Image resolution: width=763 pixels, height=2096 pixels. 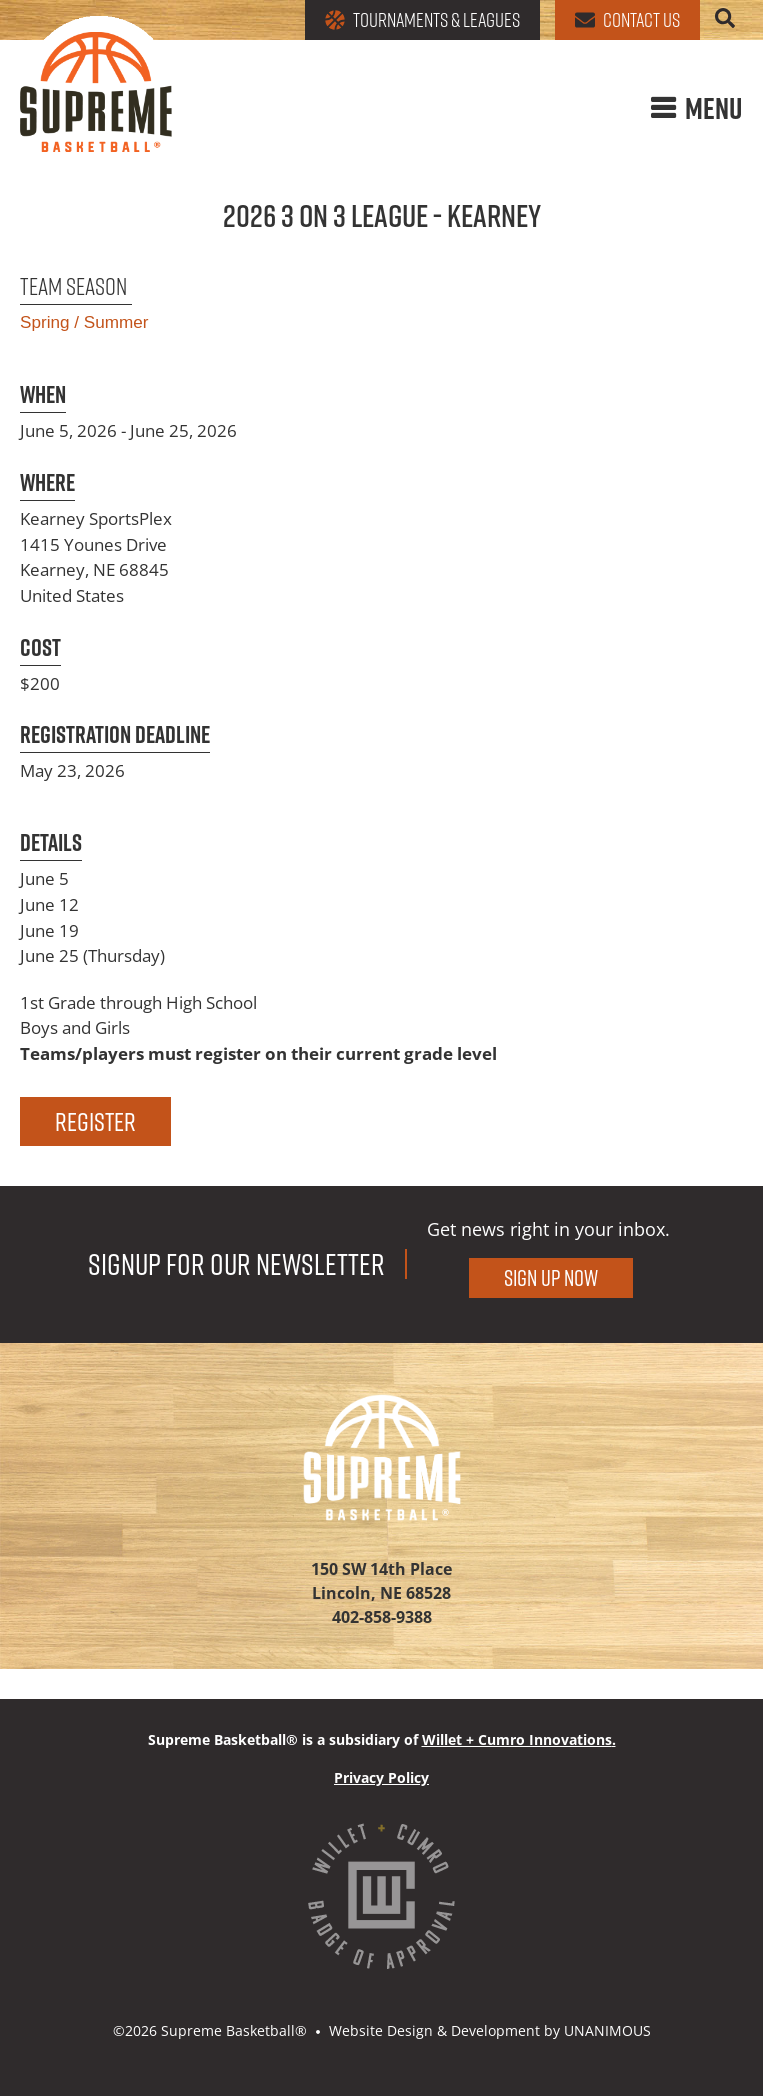 I want to click on Sign Up Now, so click(x=551, y=1278).